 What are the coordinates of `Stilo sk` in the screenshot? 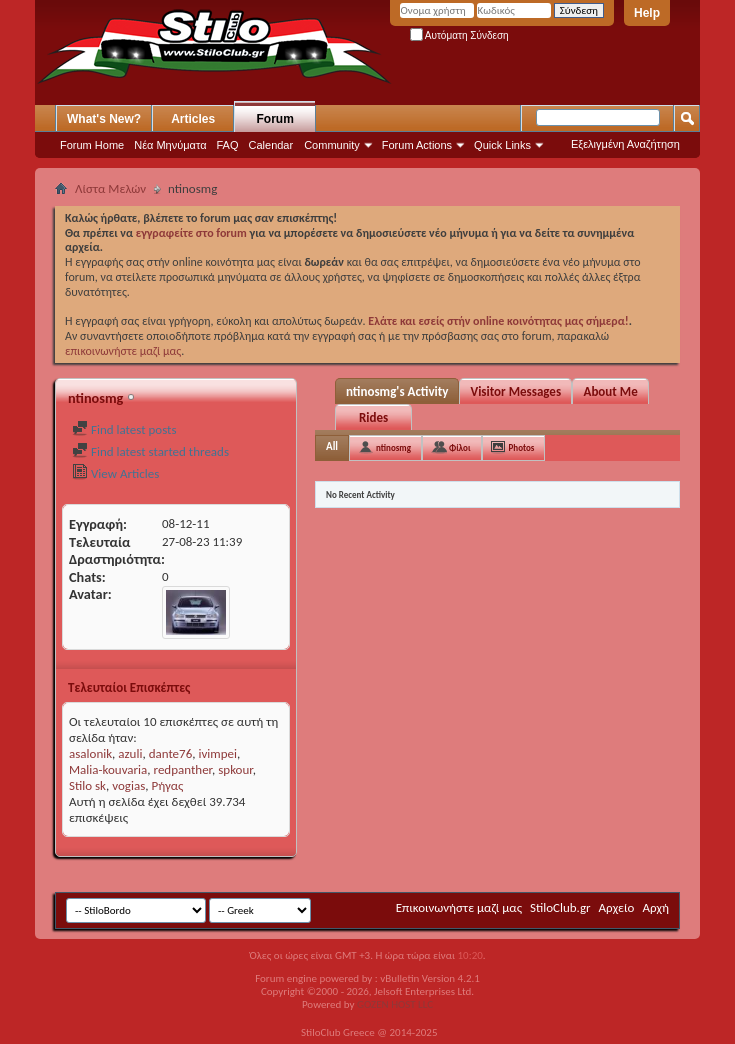 It's located at (87, 785).